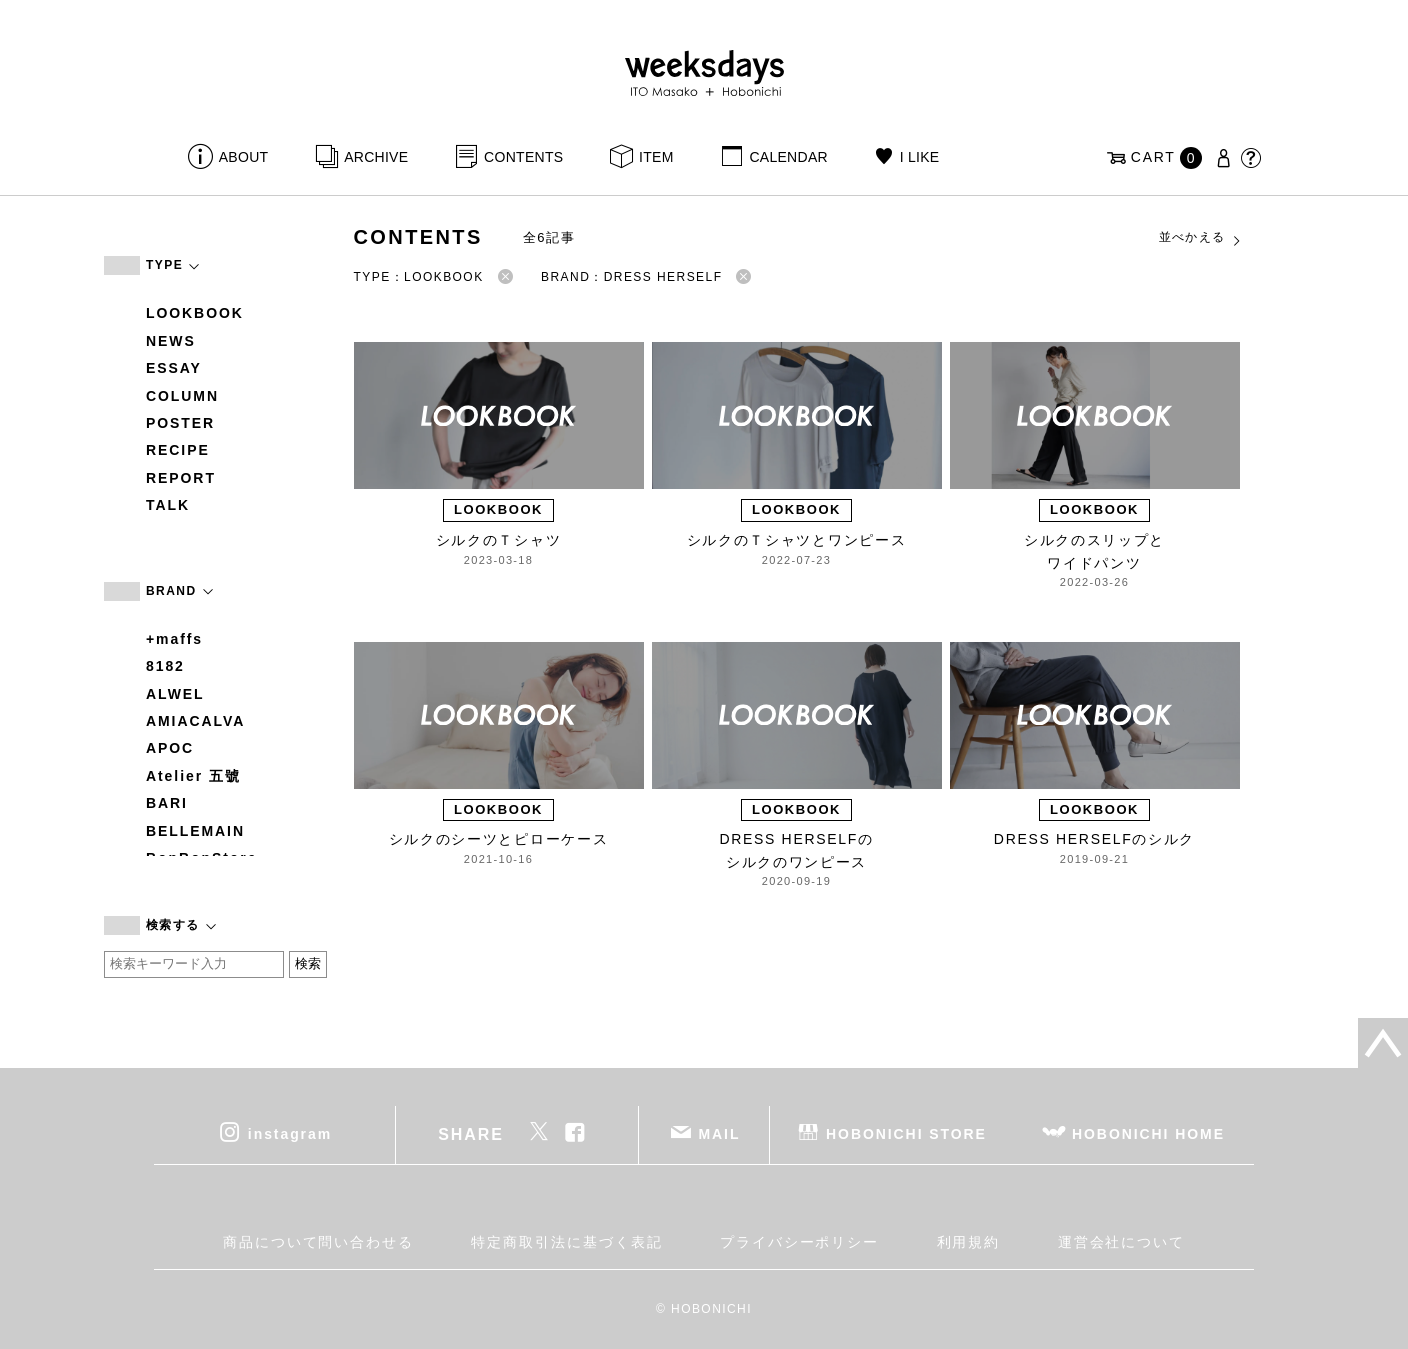 The height and width of the screenshot is (1349, 1408). I want to click on ITEM, so click(656, 157).